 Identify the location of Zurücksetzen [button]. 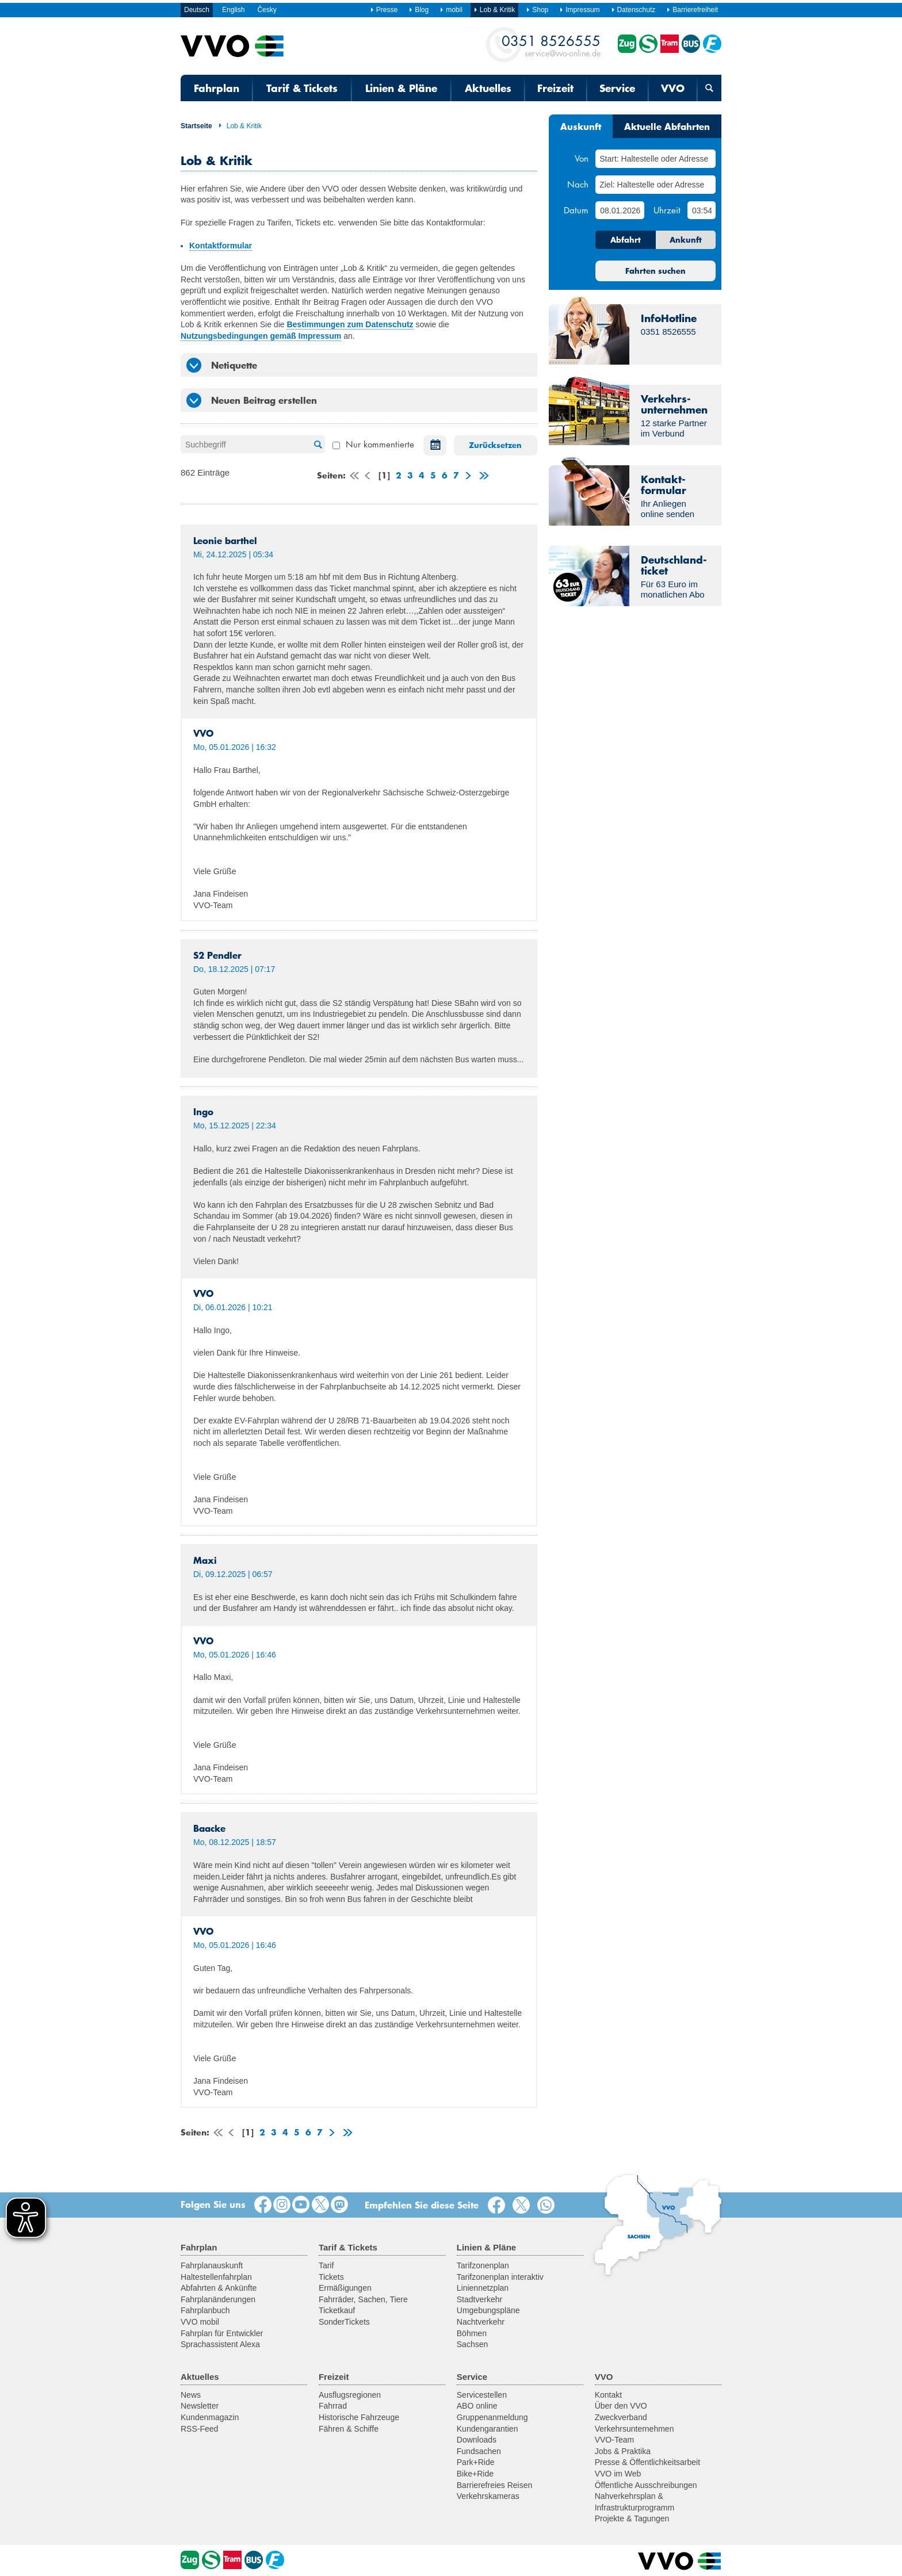
(495, 445).